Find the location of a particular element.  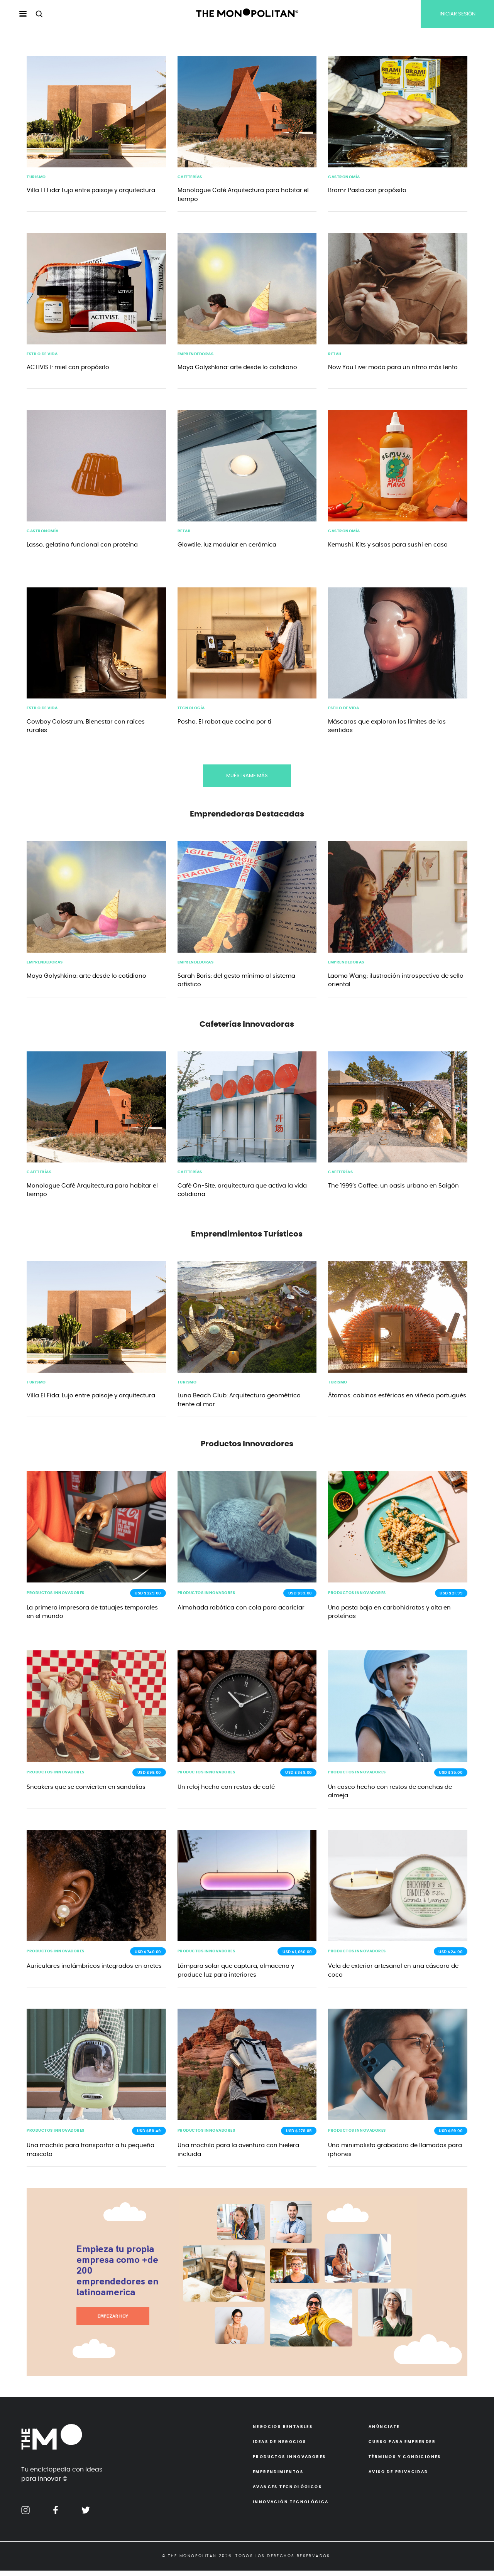

USD $99.00 [button] is located at coordinates (450, 2136).